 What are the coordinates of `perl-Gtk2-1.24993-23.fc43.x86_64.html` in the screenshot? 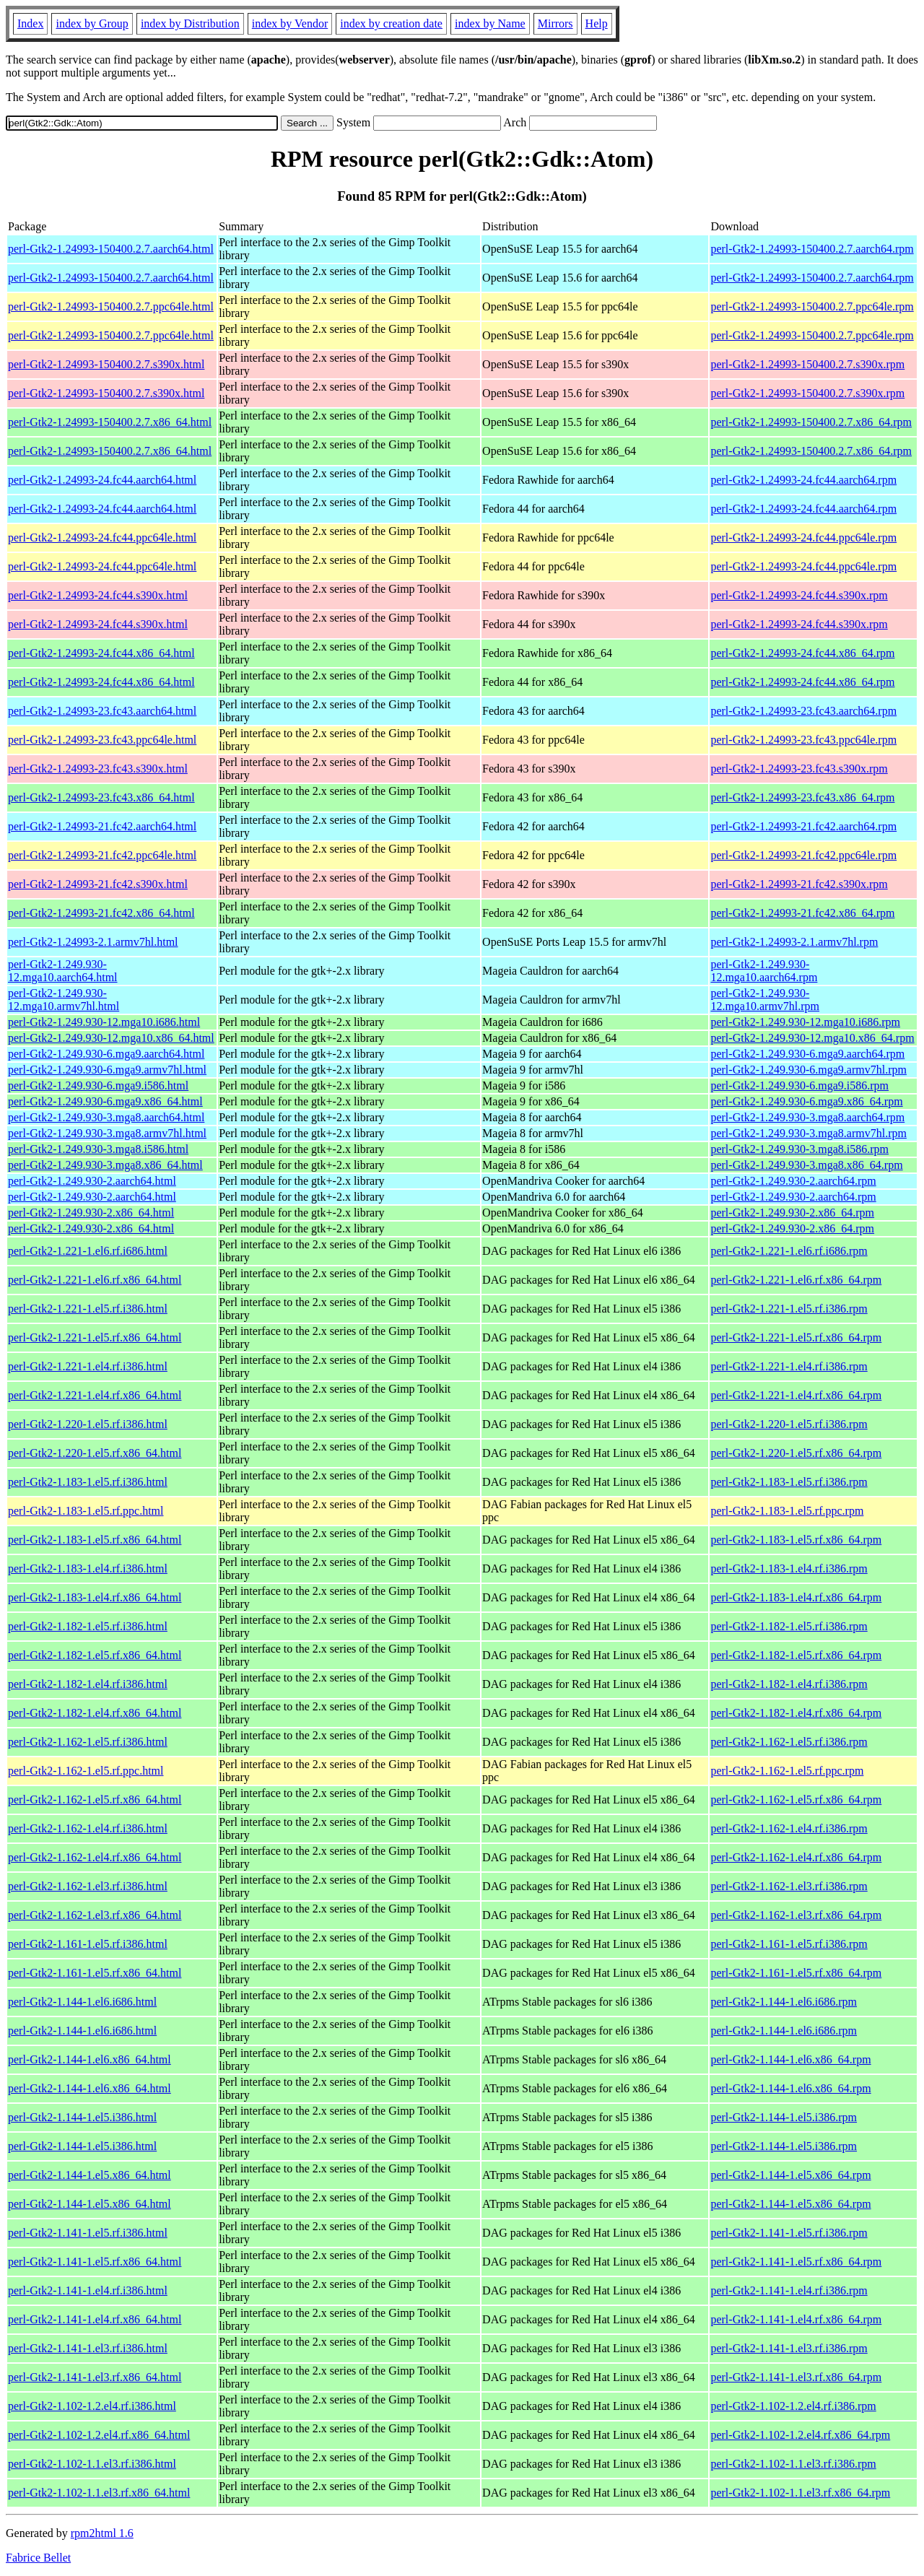 It's located at (101, 797).